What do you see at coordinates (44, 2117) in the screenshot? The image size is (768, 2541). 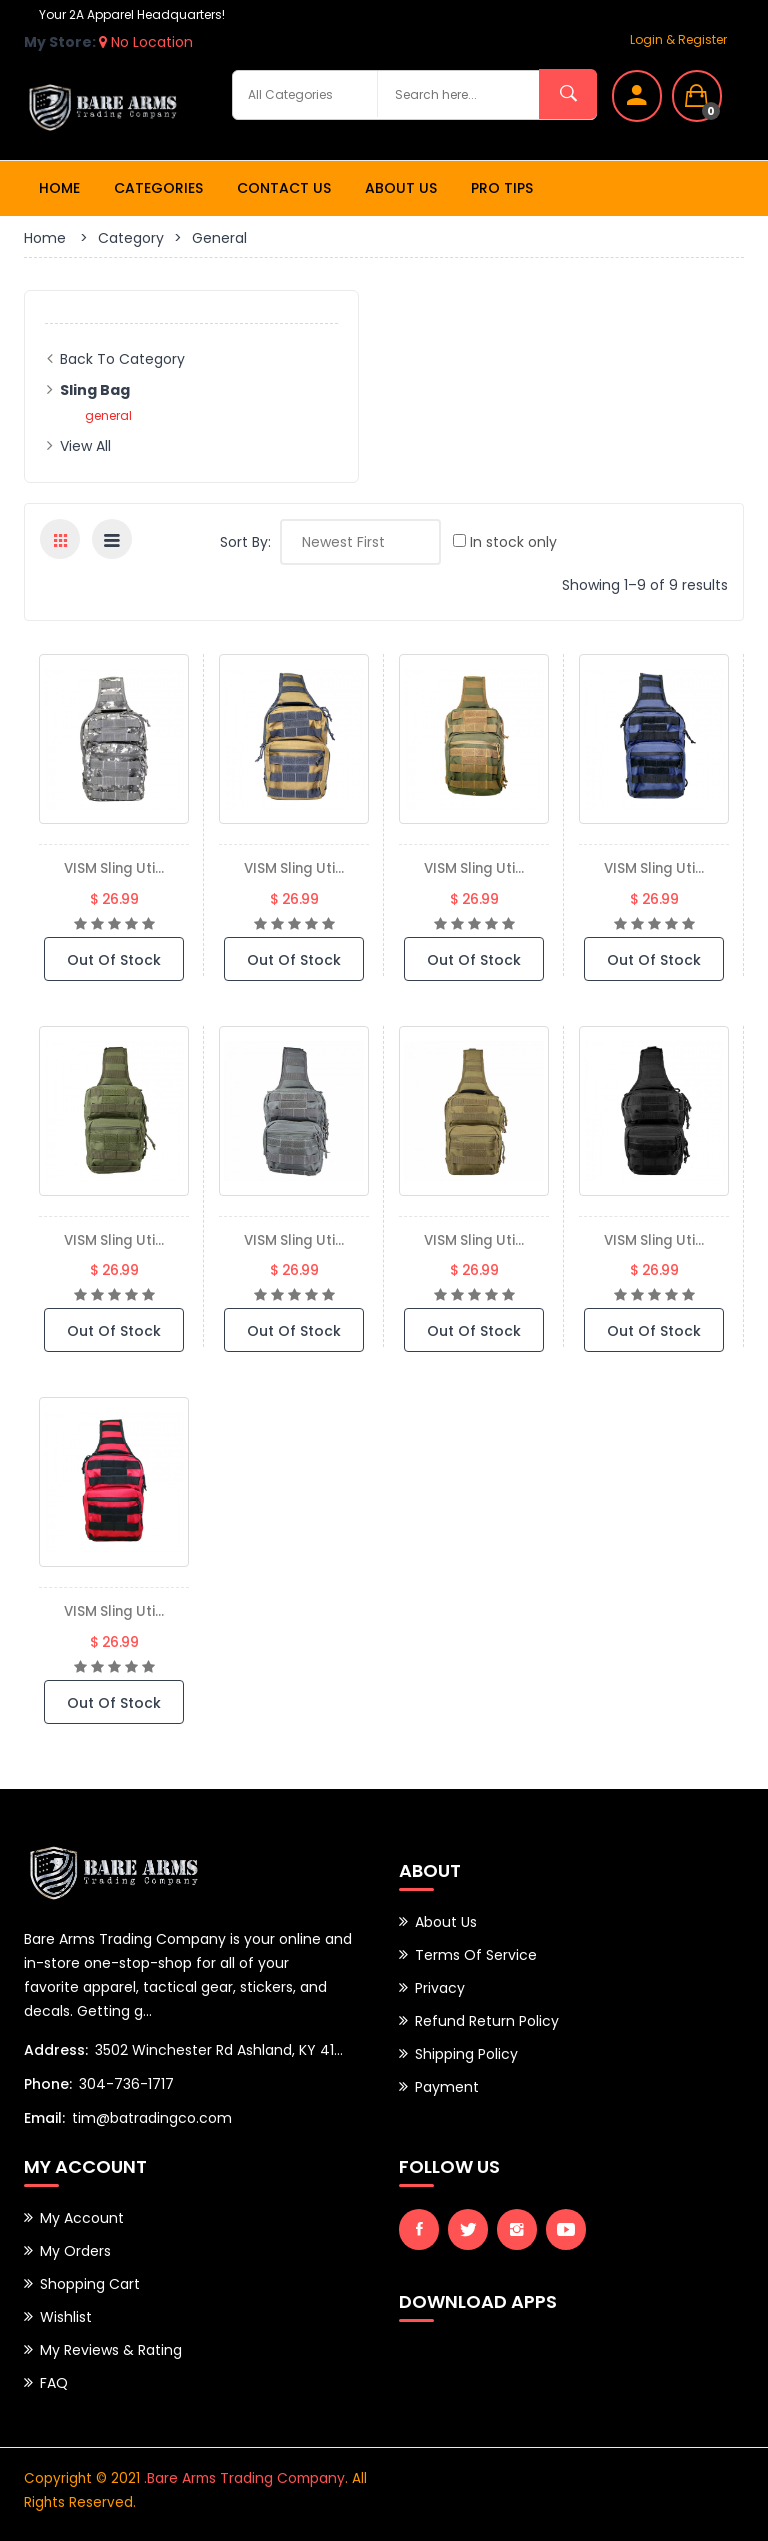 I see `Email:` at bounding box center [44, 2117].